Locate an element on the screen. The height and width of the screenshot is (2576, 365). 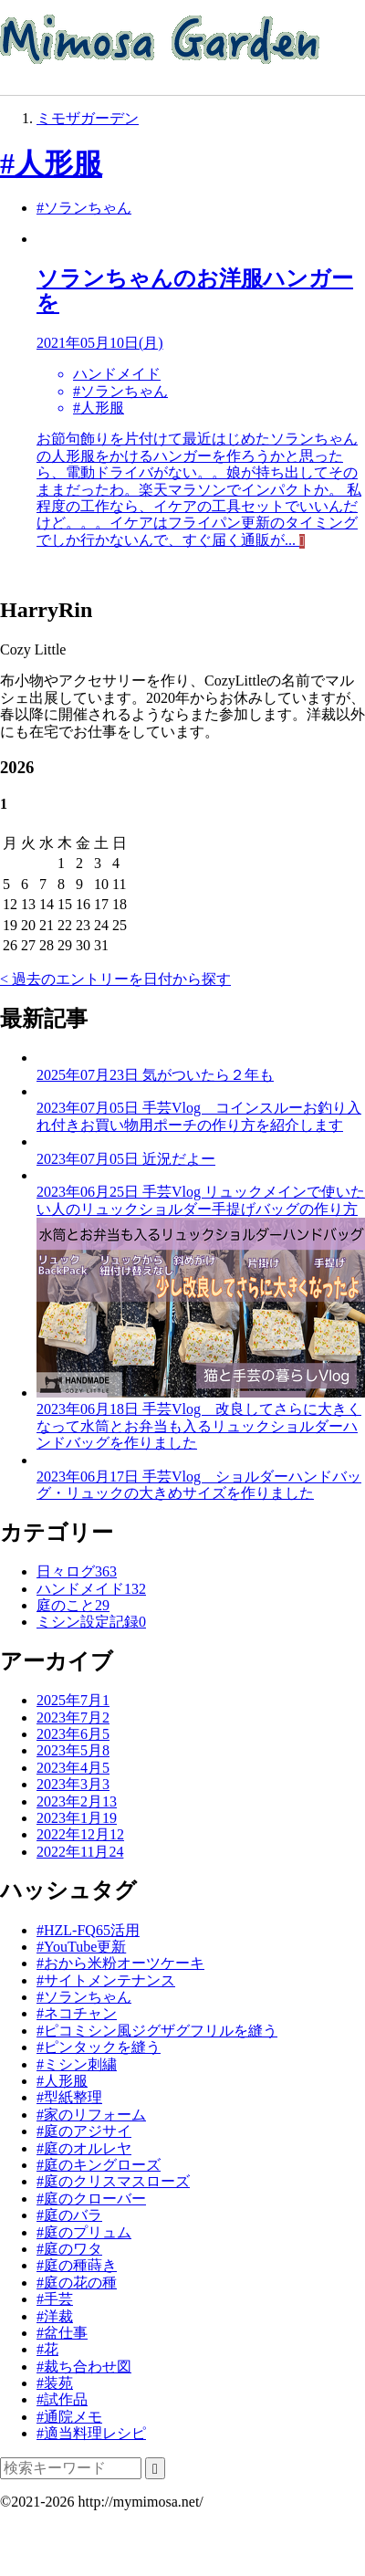
#盆仕事 is located at coordinates (62, 2332).